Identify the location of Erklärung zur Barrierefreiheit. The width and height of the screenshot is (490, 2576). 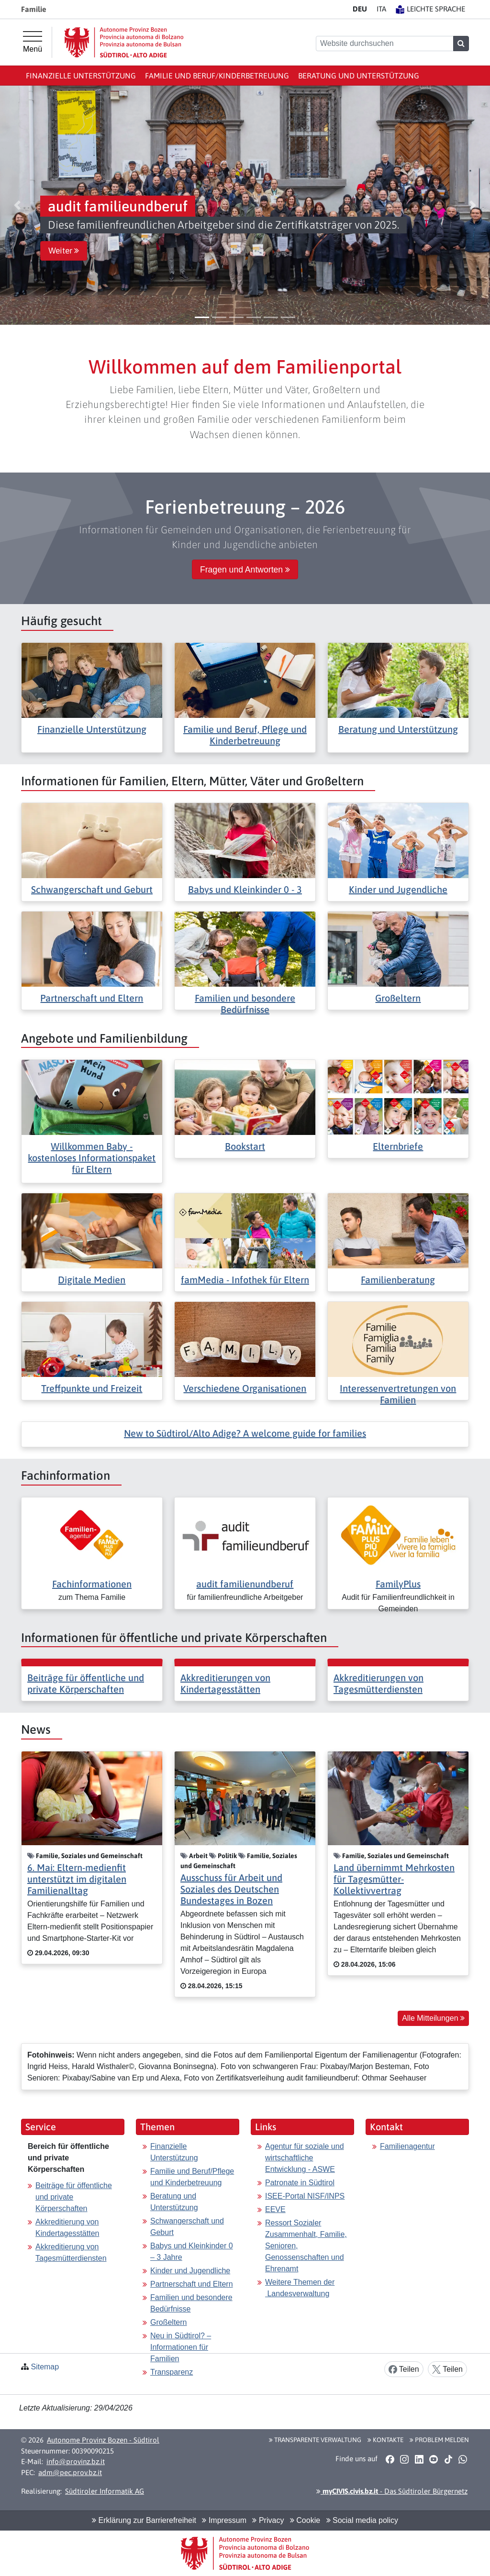
(144, 2520).